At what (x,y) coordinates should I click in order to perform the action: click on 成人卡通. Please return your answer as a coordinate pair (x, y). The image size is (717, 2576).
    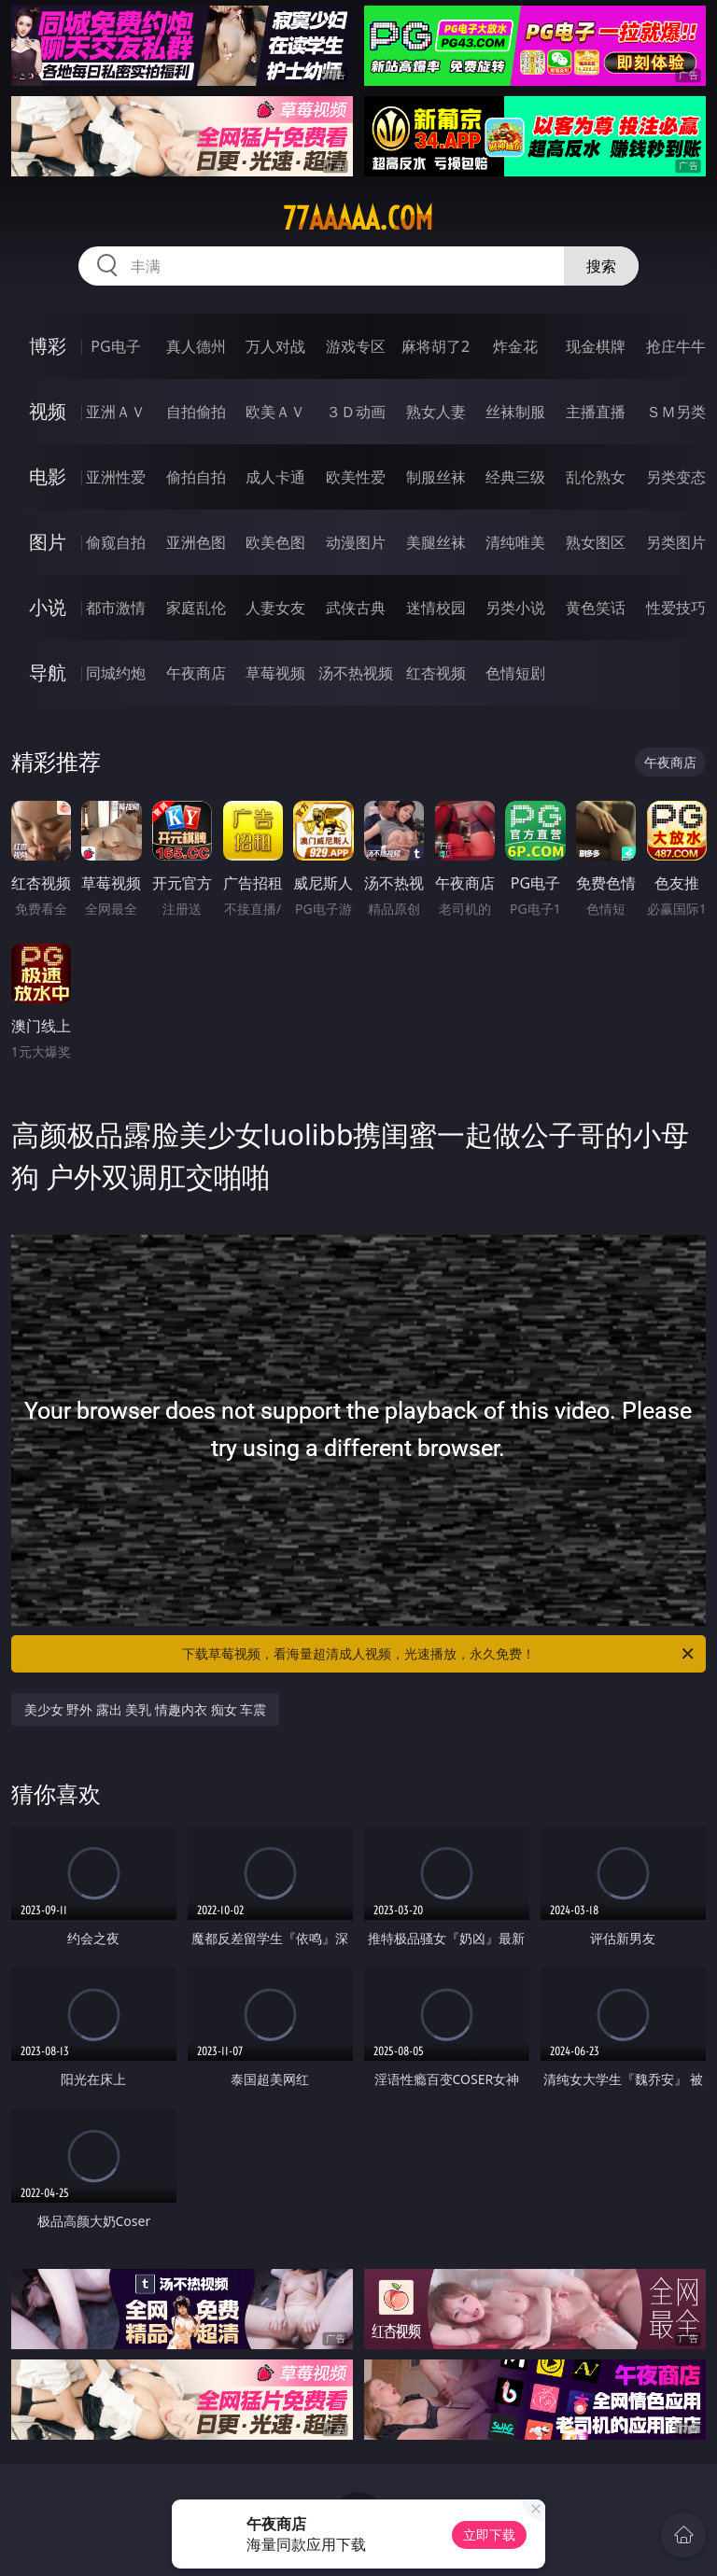
    Looking at the image, I should click on (275, 477).